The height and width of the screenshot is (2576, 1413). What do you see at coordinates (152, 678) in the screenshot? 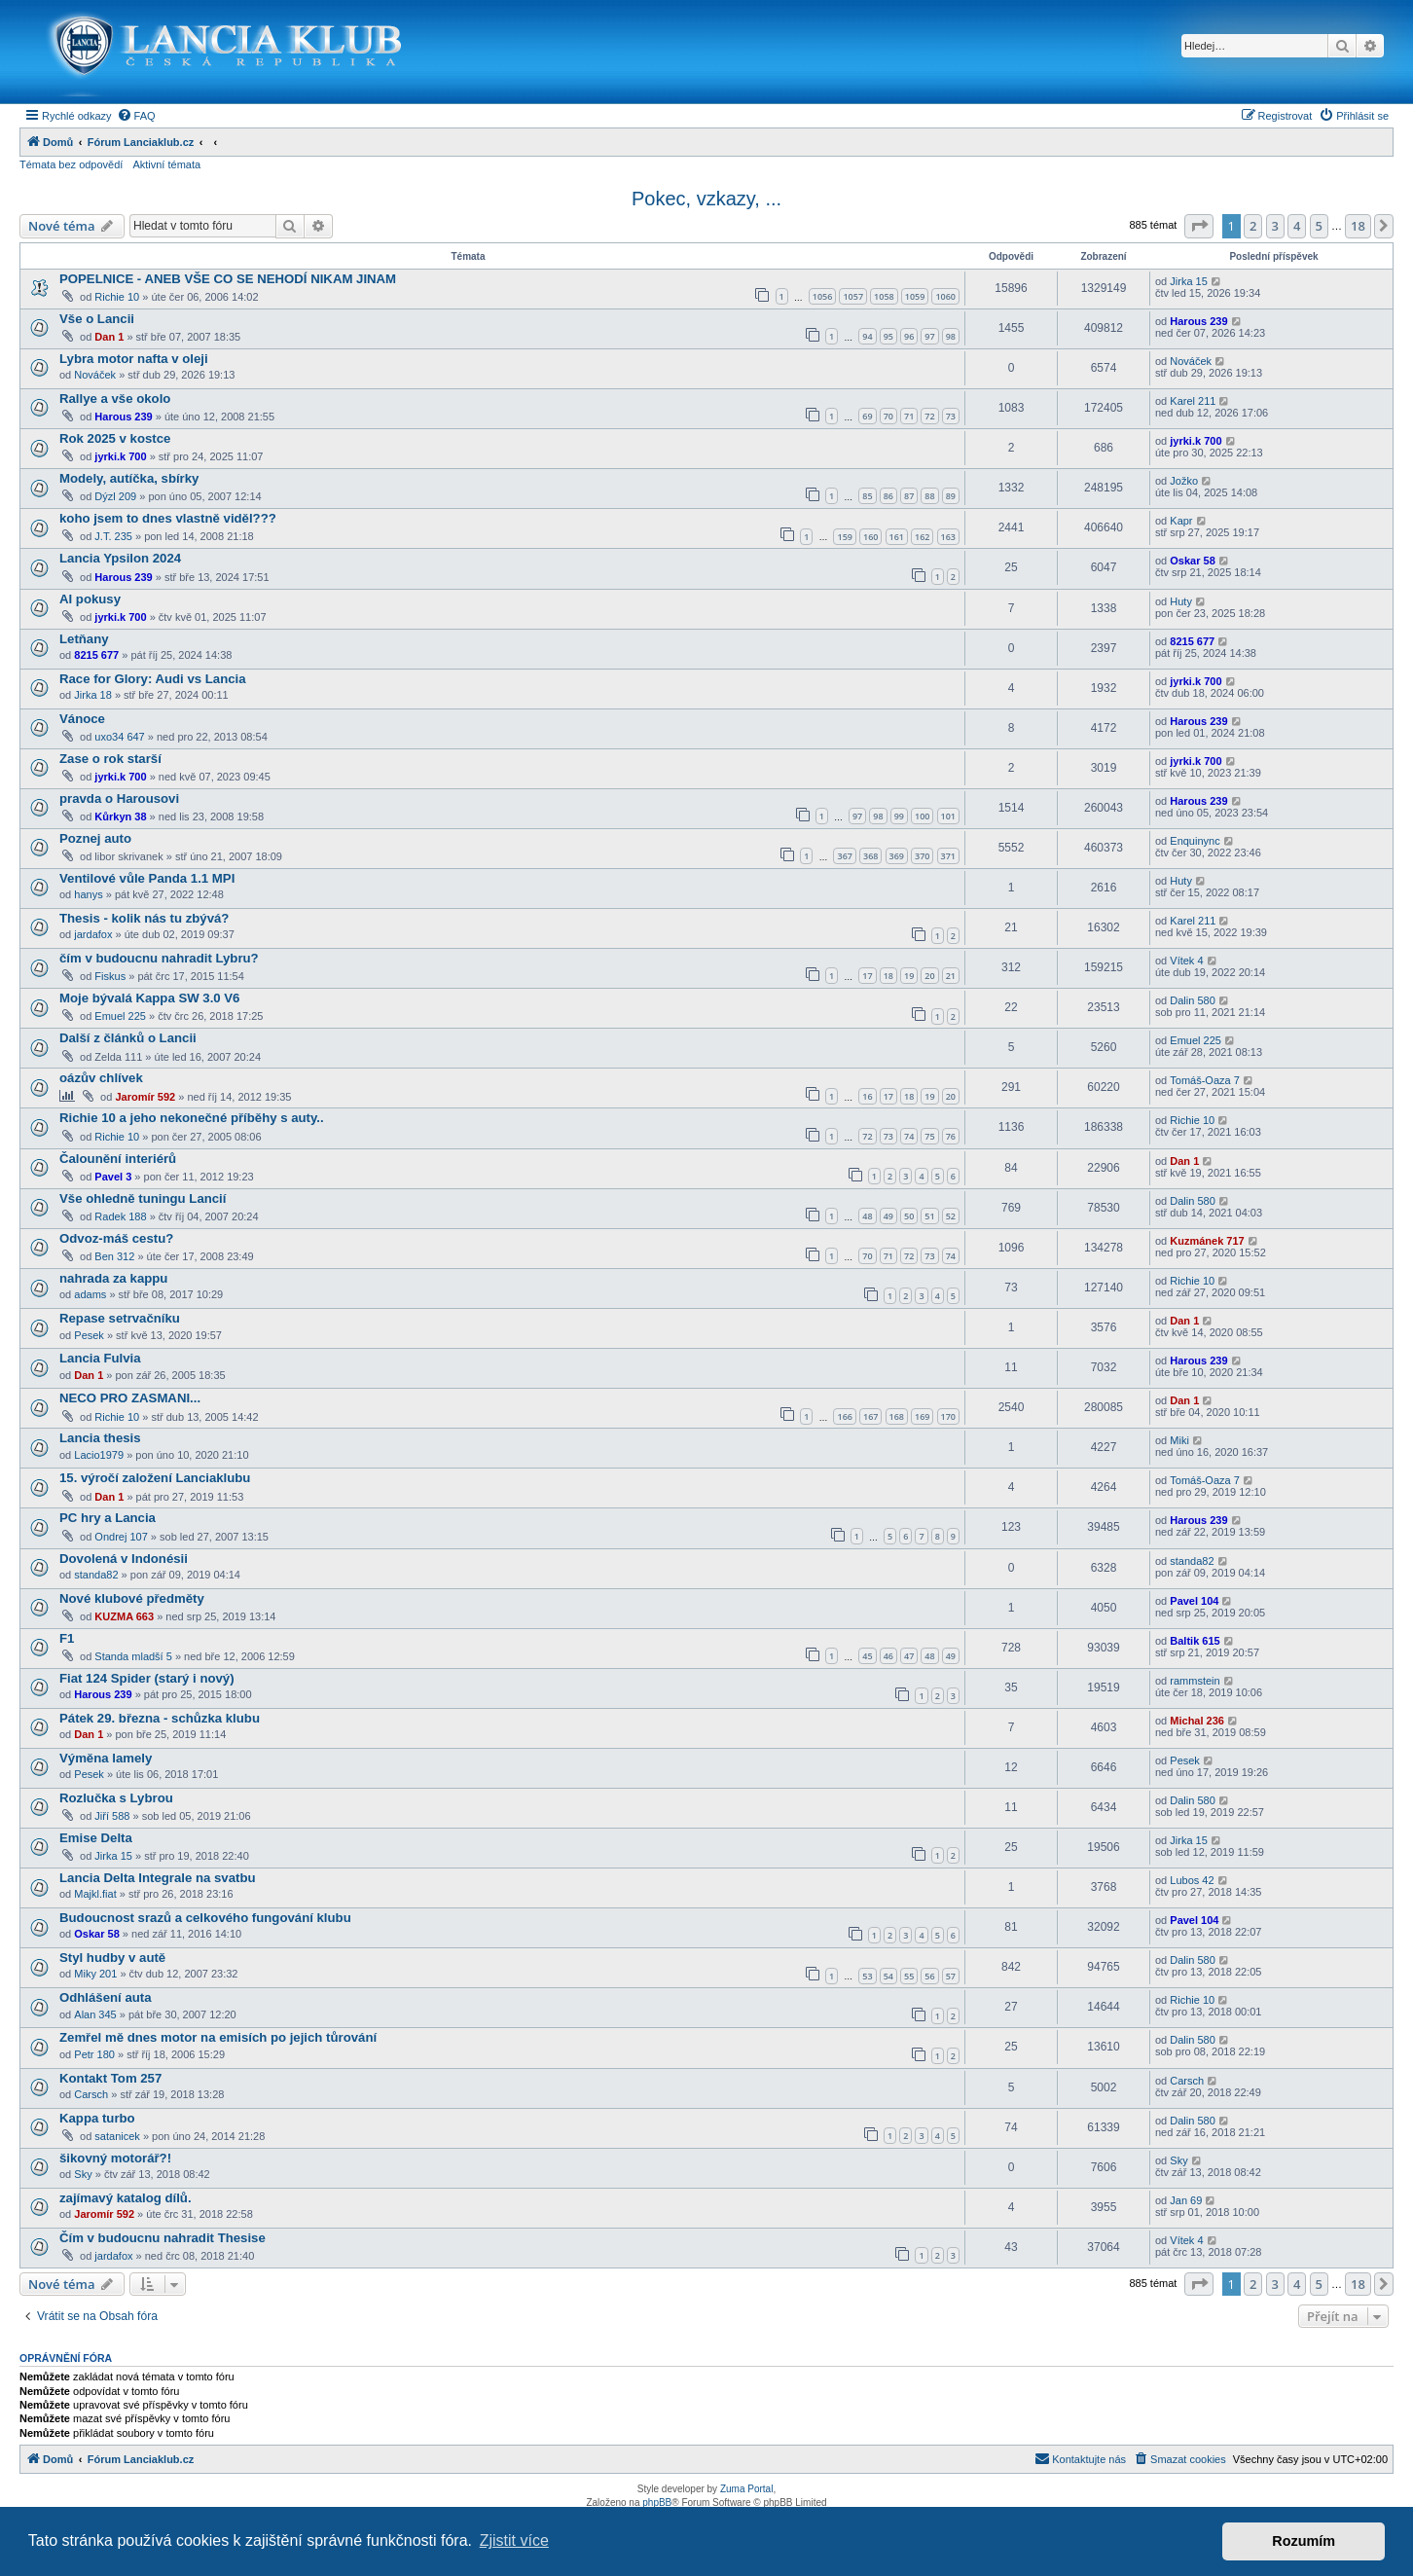
I see `Race for Glory: Audi vs Lancia` at bounding box center [152, 678].